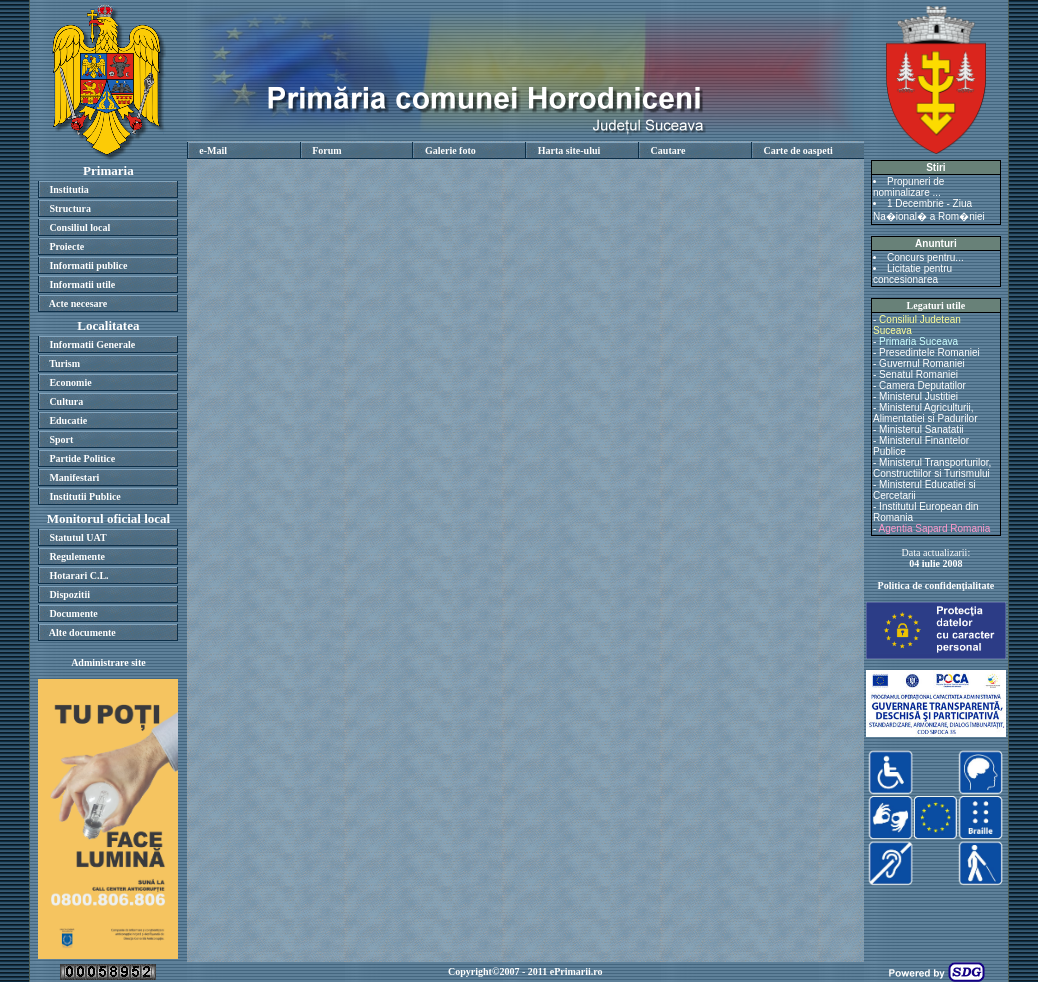  I want to click on Ministerul Sanatatii, so click(921, 429).